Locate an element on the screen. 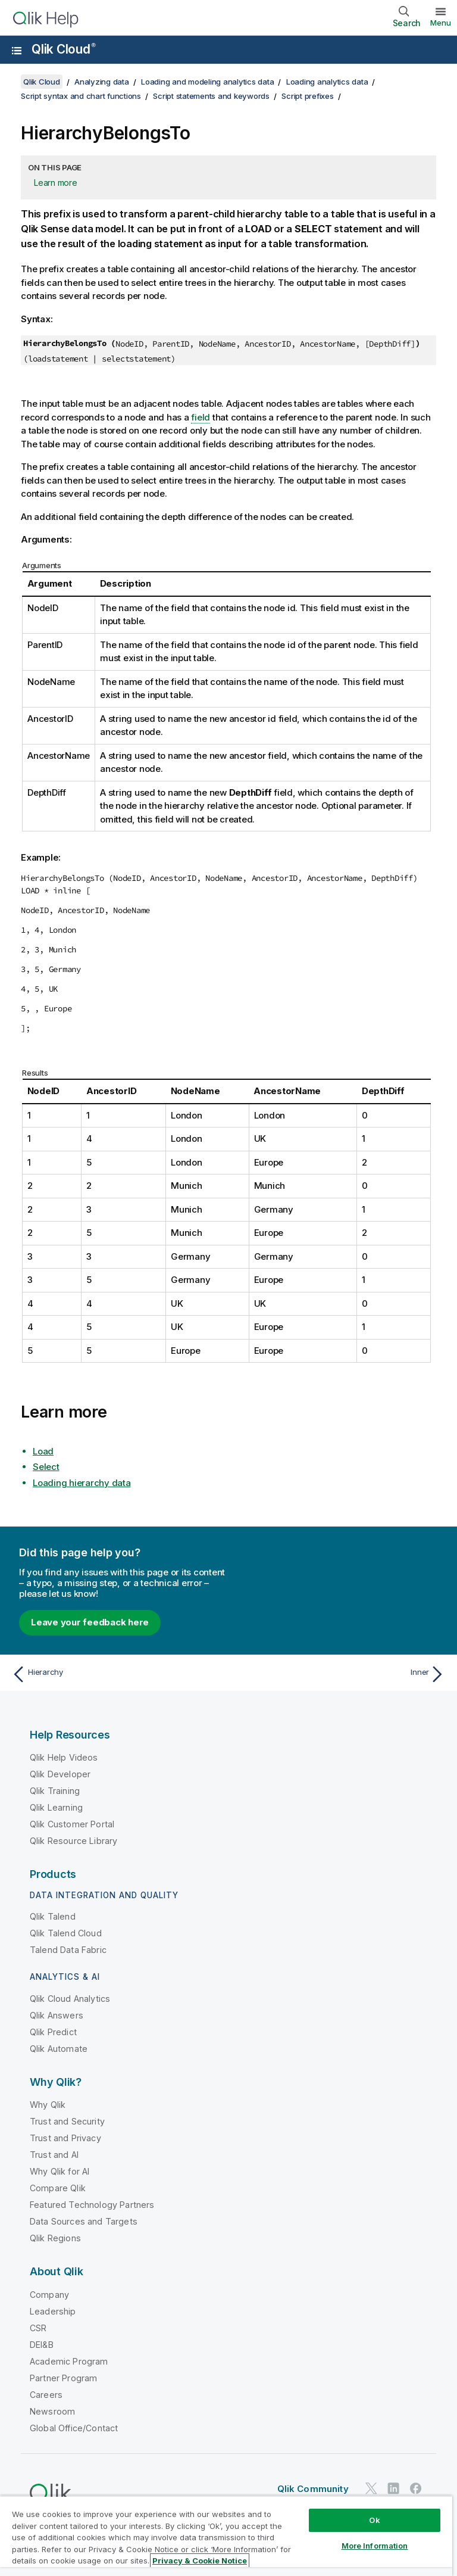 This screenshot has height=2576, width=457. Privacy & Cookie Notice [More information about your privacy, opens in a new tab] is located at coordinates (199, 2560).